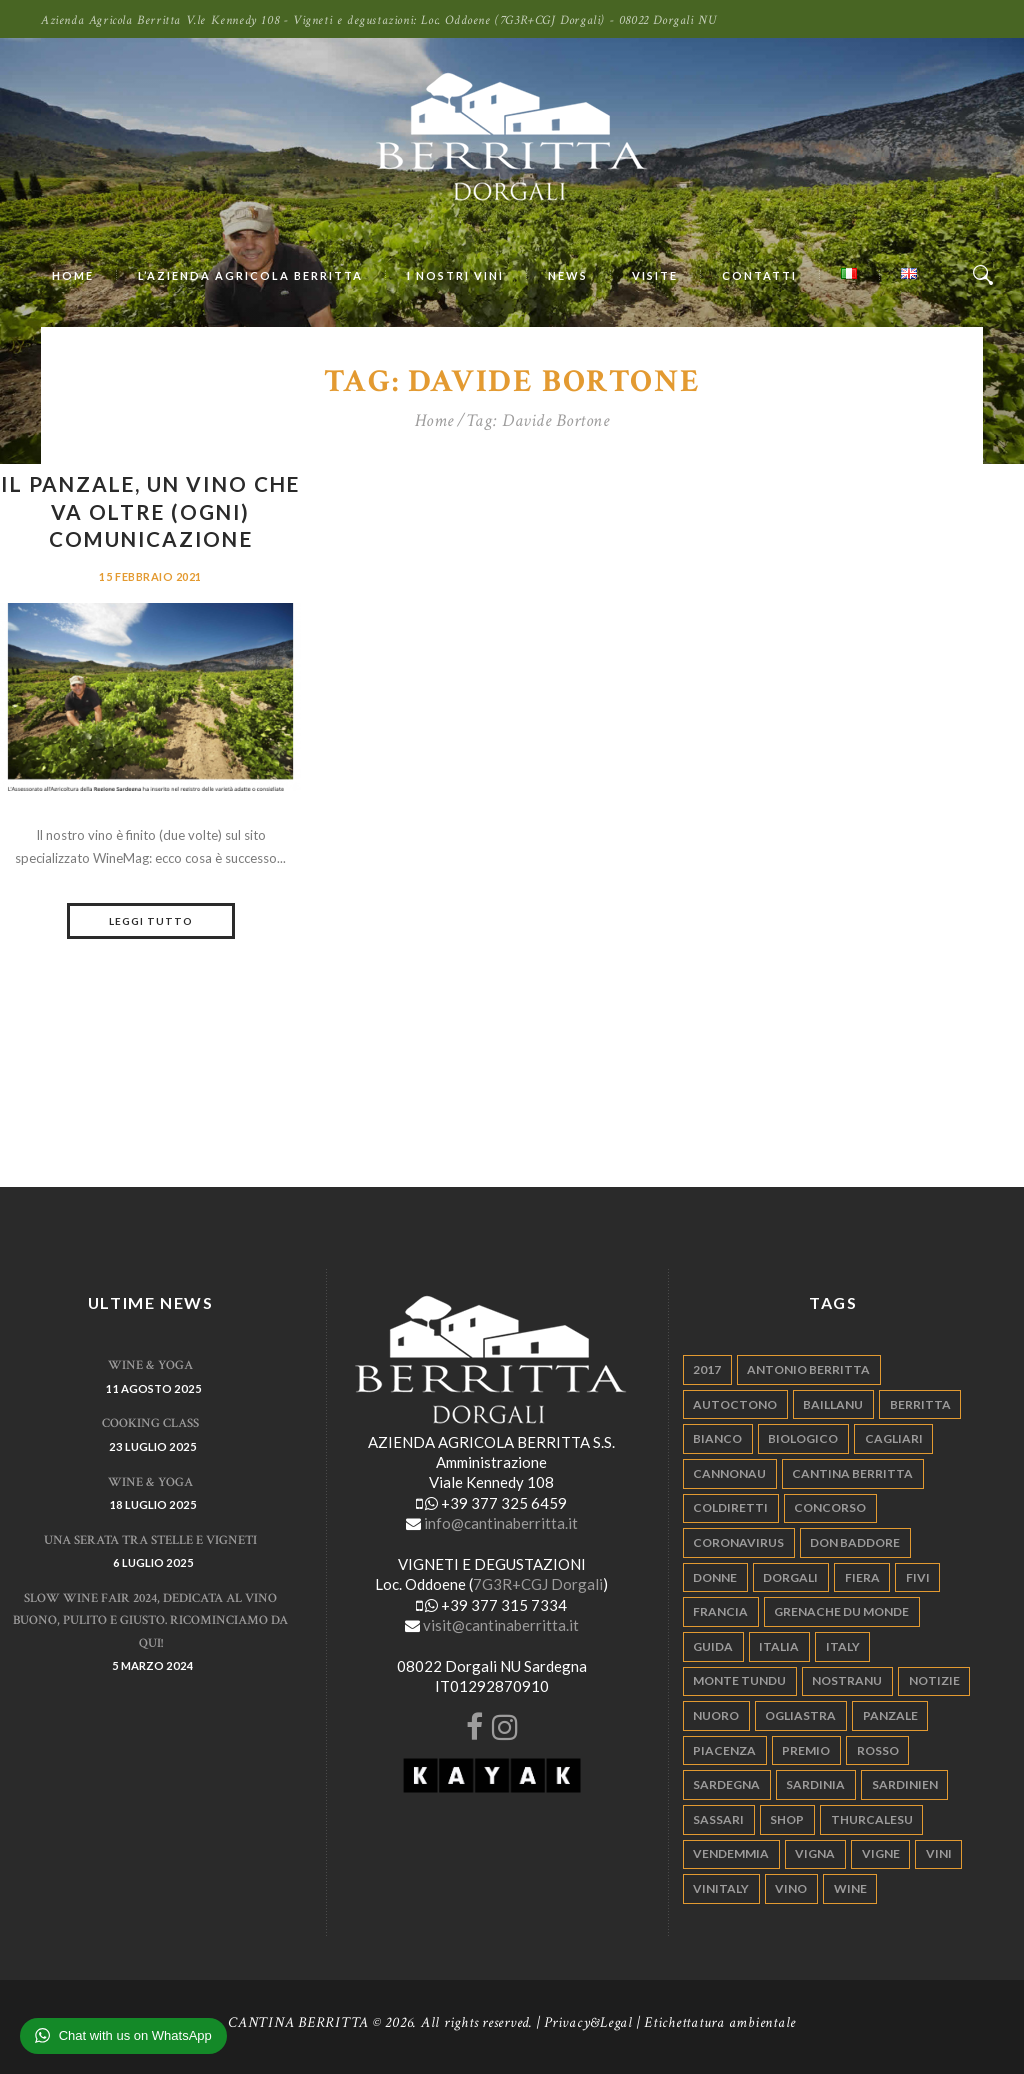 This screenshot has height=2074, width=1024. I want to click on WINE & YOGA, so click(150, 1365).